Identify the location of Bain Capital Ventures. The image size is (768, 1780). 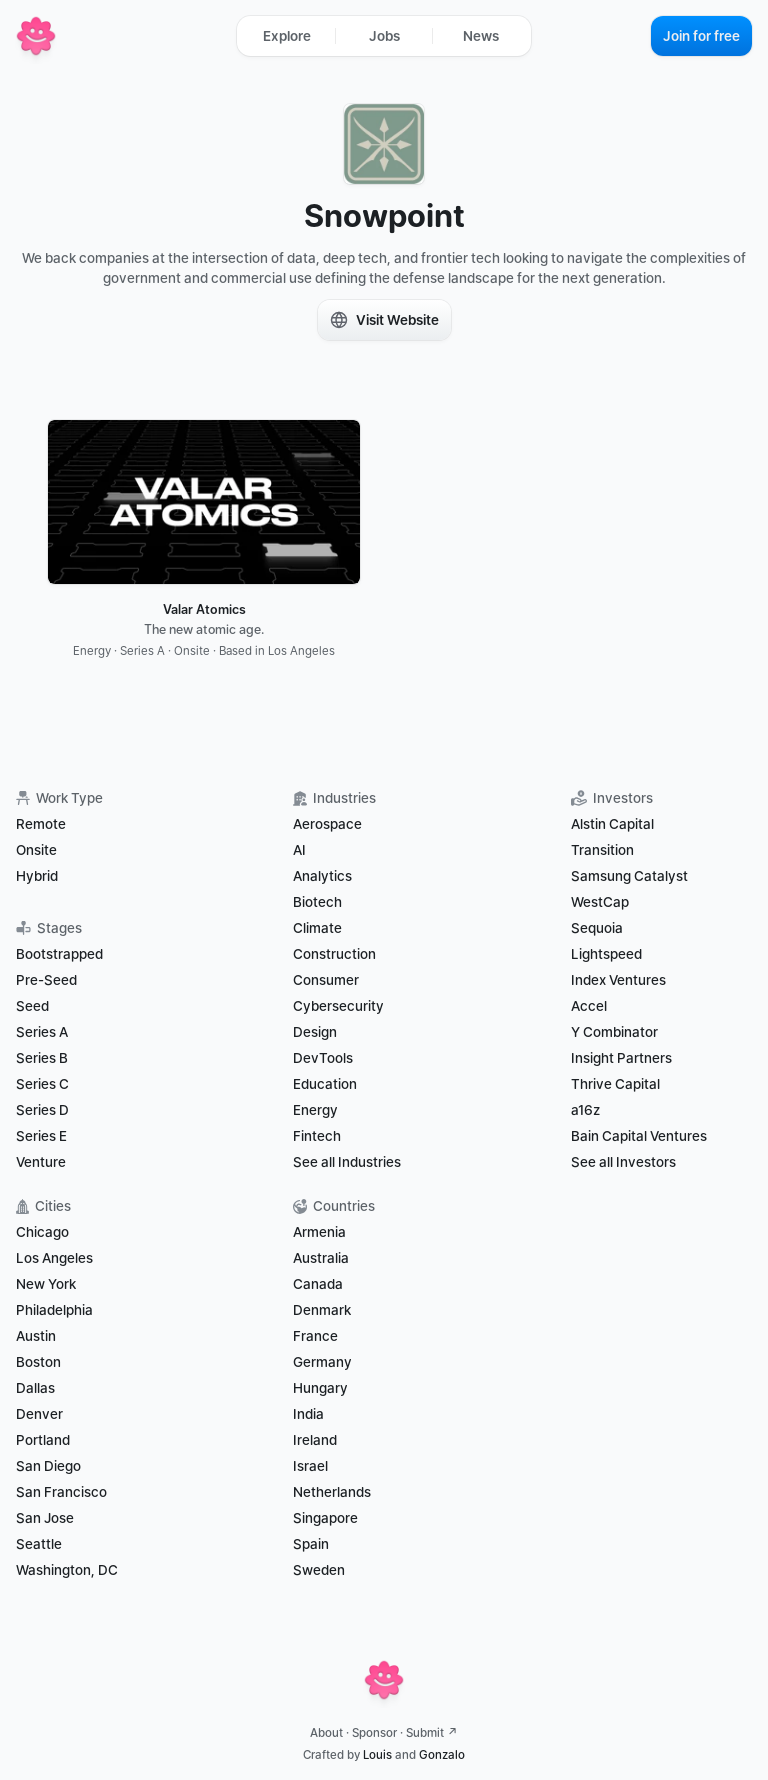
(639, 1136).